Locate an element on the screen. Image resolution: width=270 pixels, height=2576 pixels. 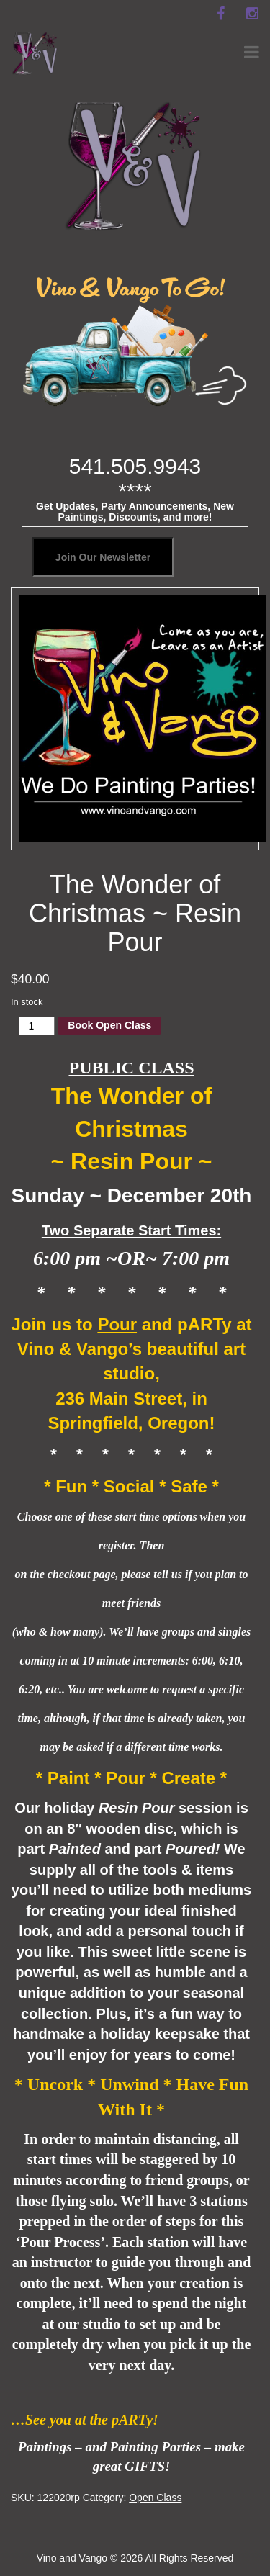
Vino and Vango is located at coordinates (72, 2558).